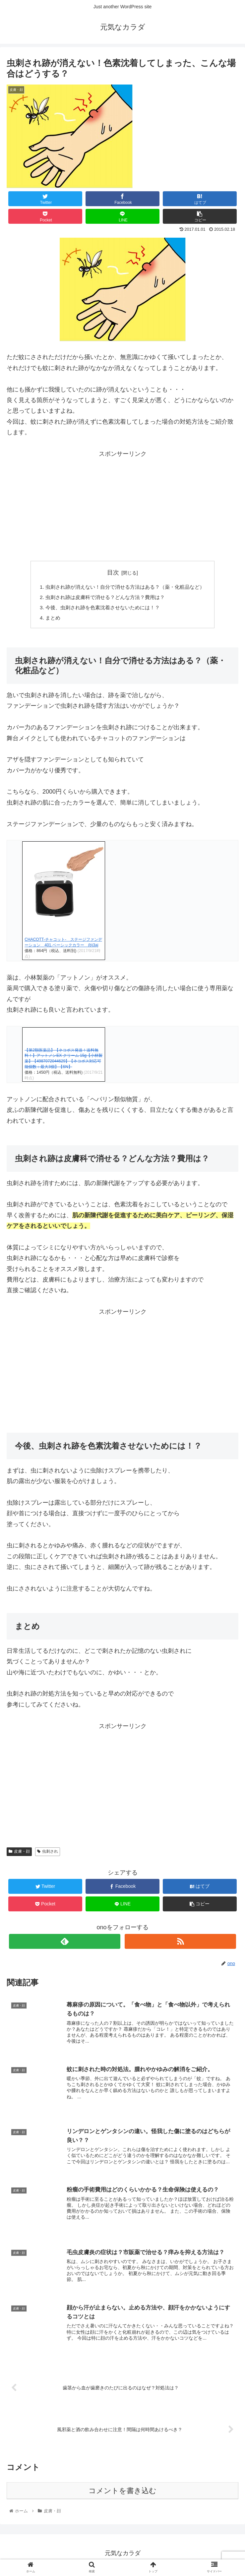 Image resolution: width=245 pixels, height=2576 pixels. What do you see at coordinates (104, 598) in the screenshot?
I see `虫刺され跡は皮膚科で消せる？どんな方法？費用は？` at bounding box center [104, 598].